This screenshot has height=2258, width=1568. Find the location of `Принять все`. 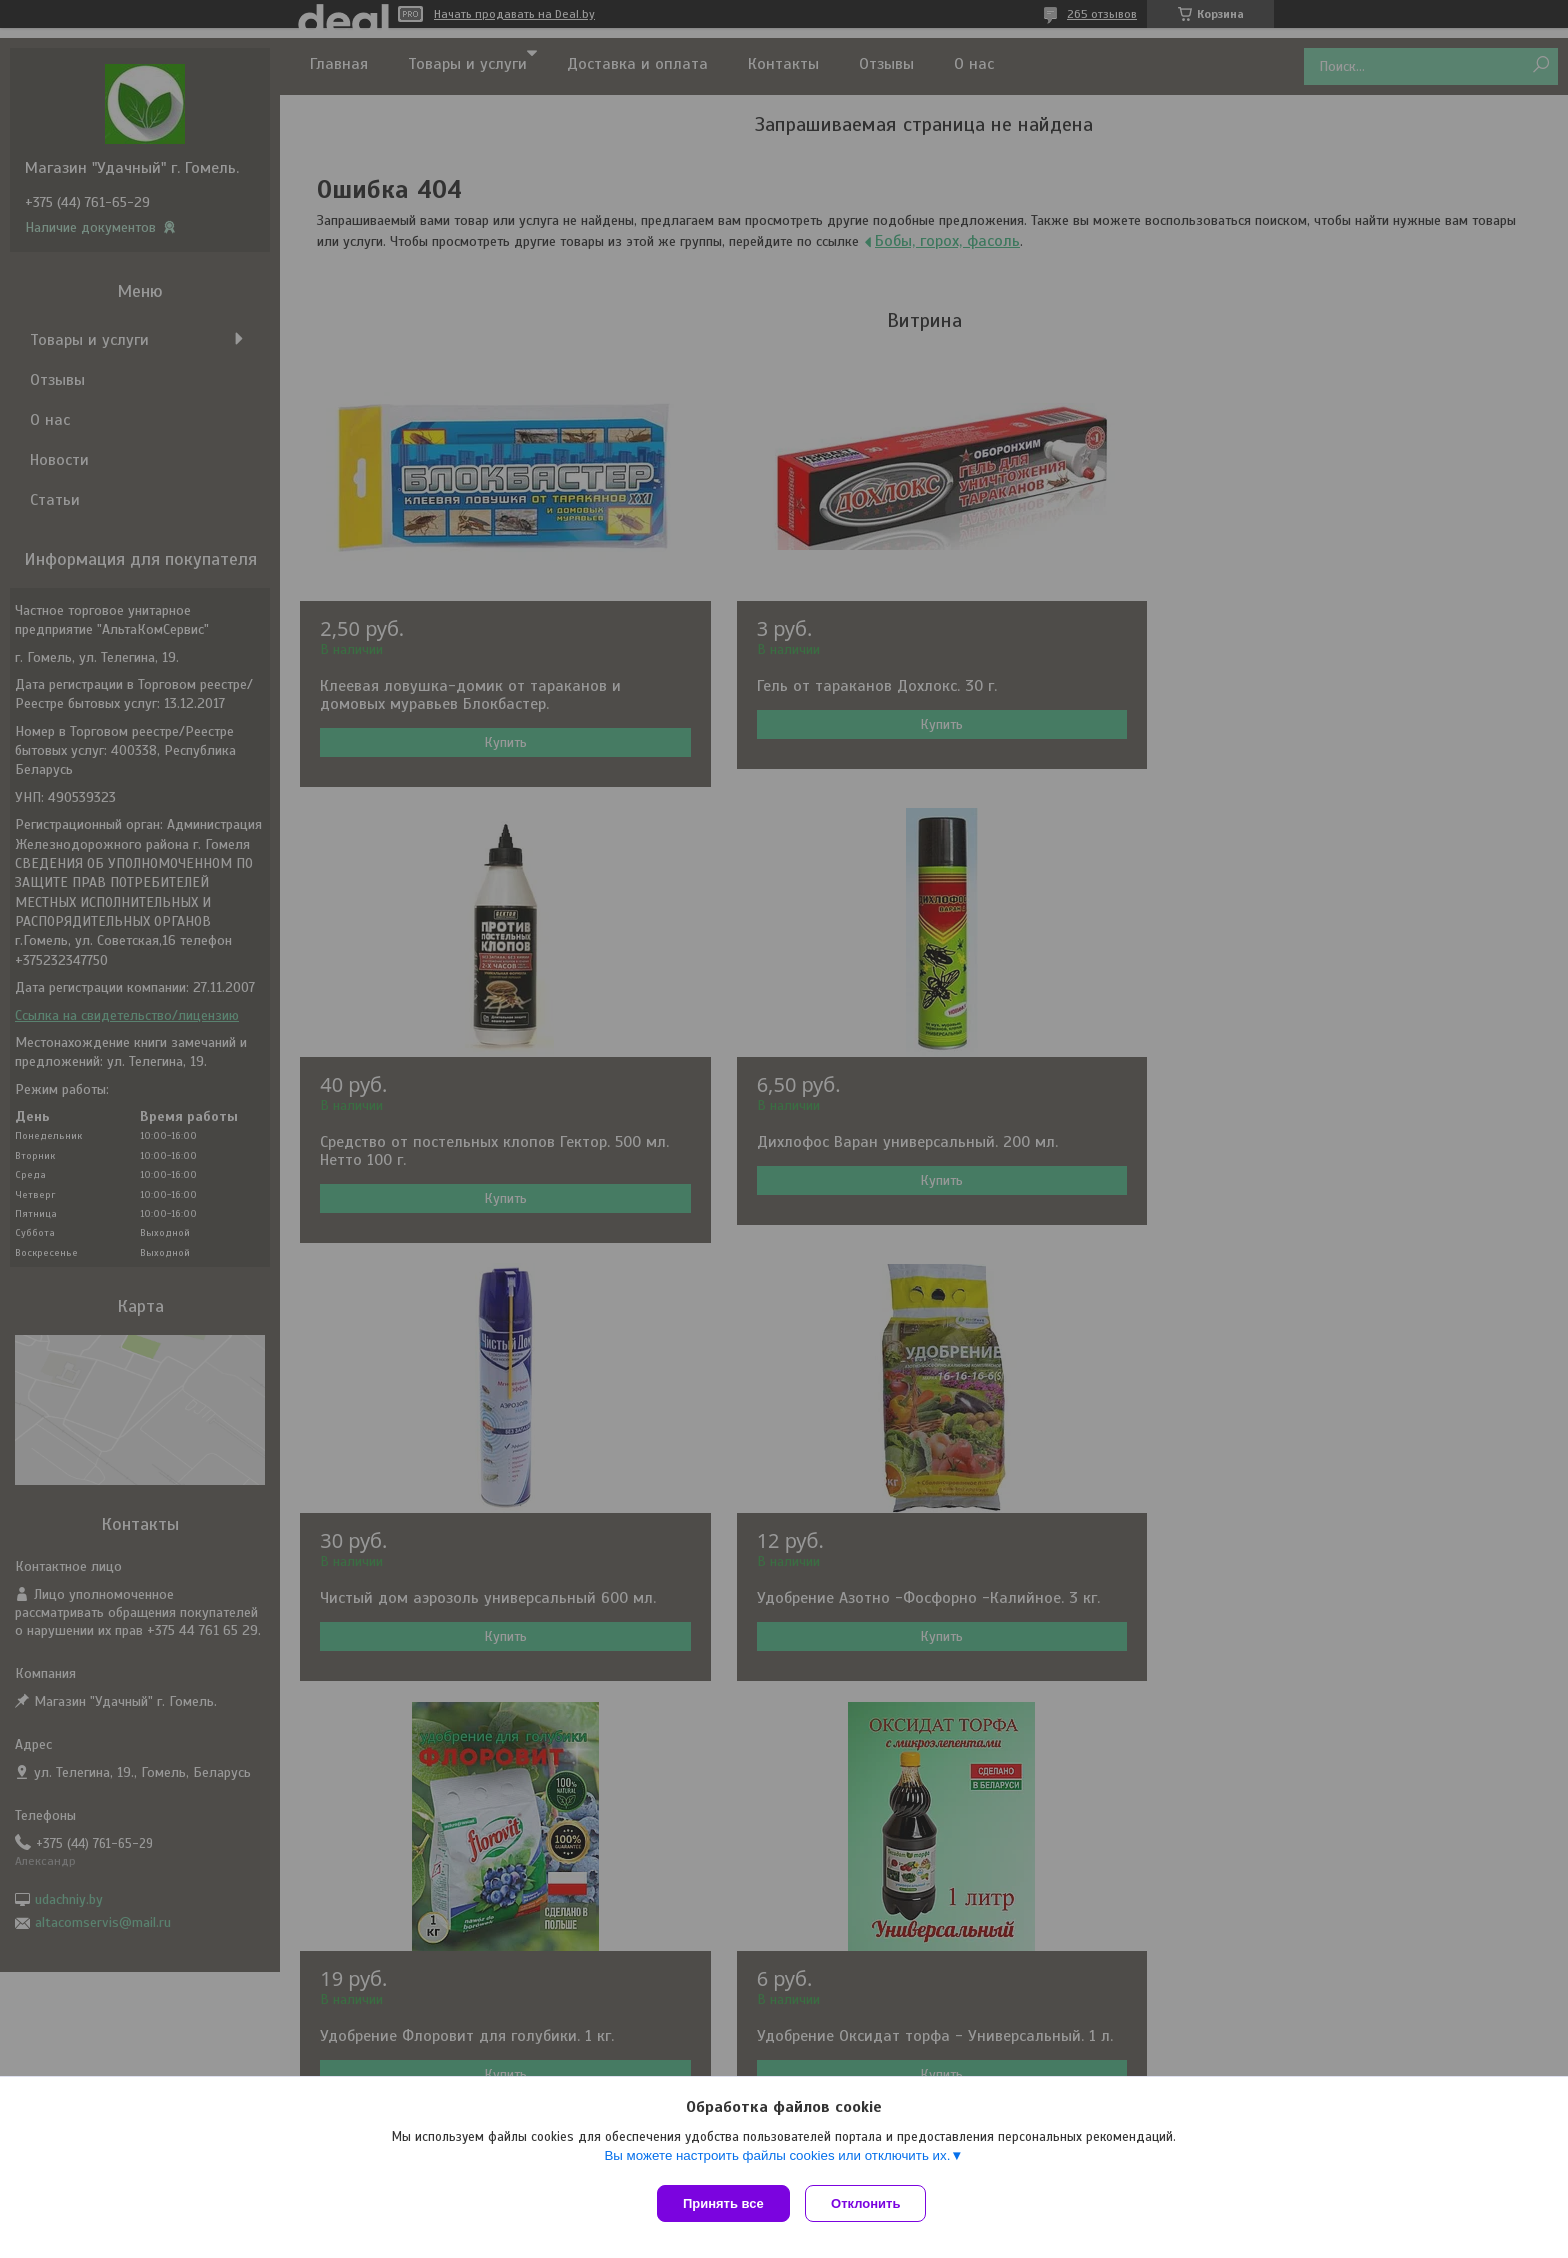

Принять все is located at coordinates (723, 2203).